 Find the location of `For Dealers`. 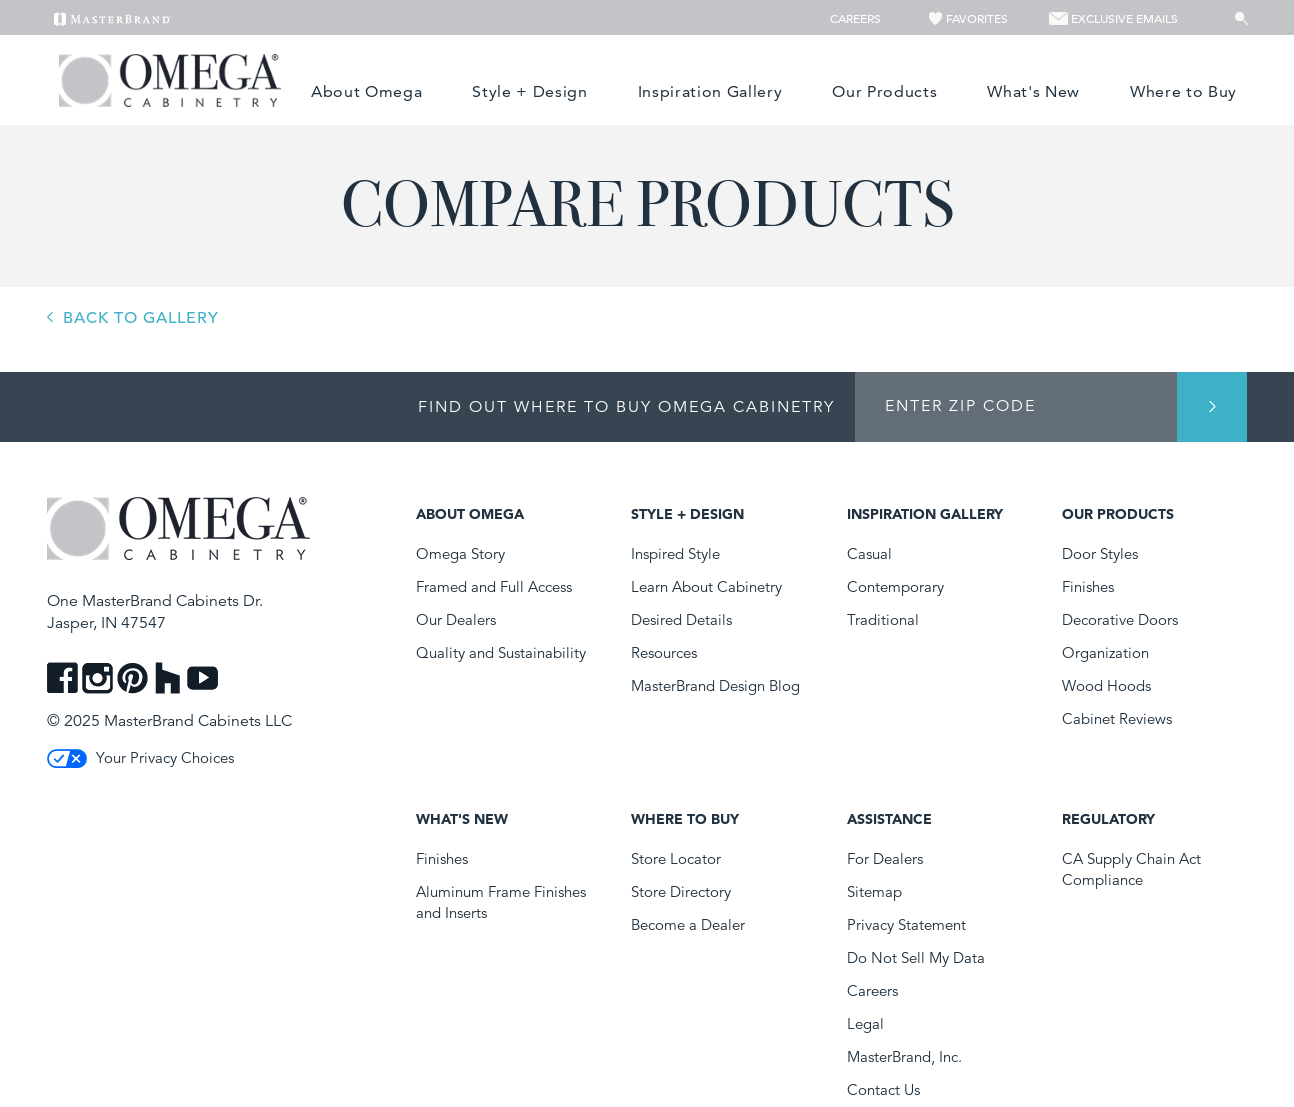

For Dealers is located at coordinates (885, 858).